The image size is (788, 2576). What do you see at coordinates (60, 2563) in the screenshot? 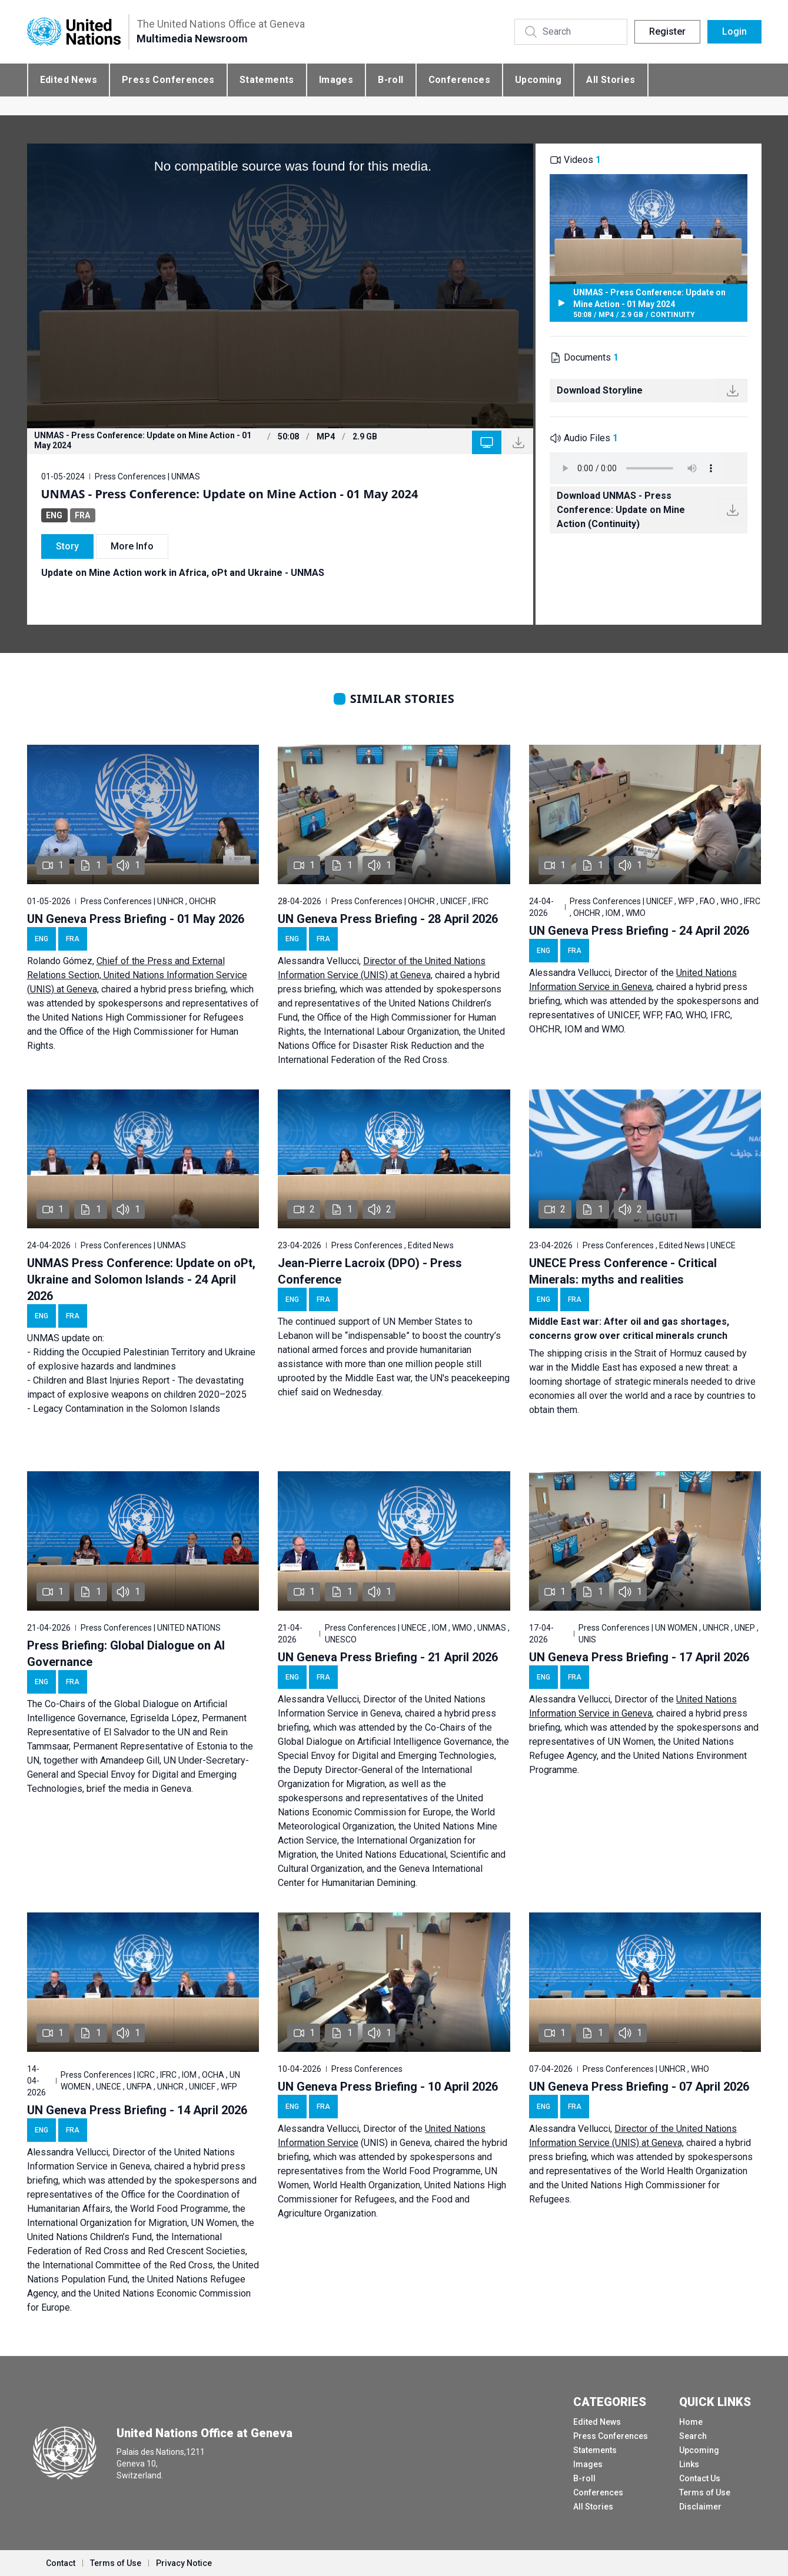
I see `Contact` at bounding box center [60, 2563].